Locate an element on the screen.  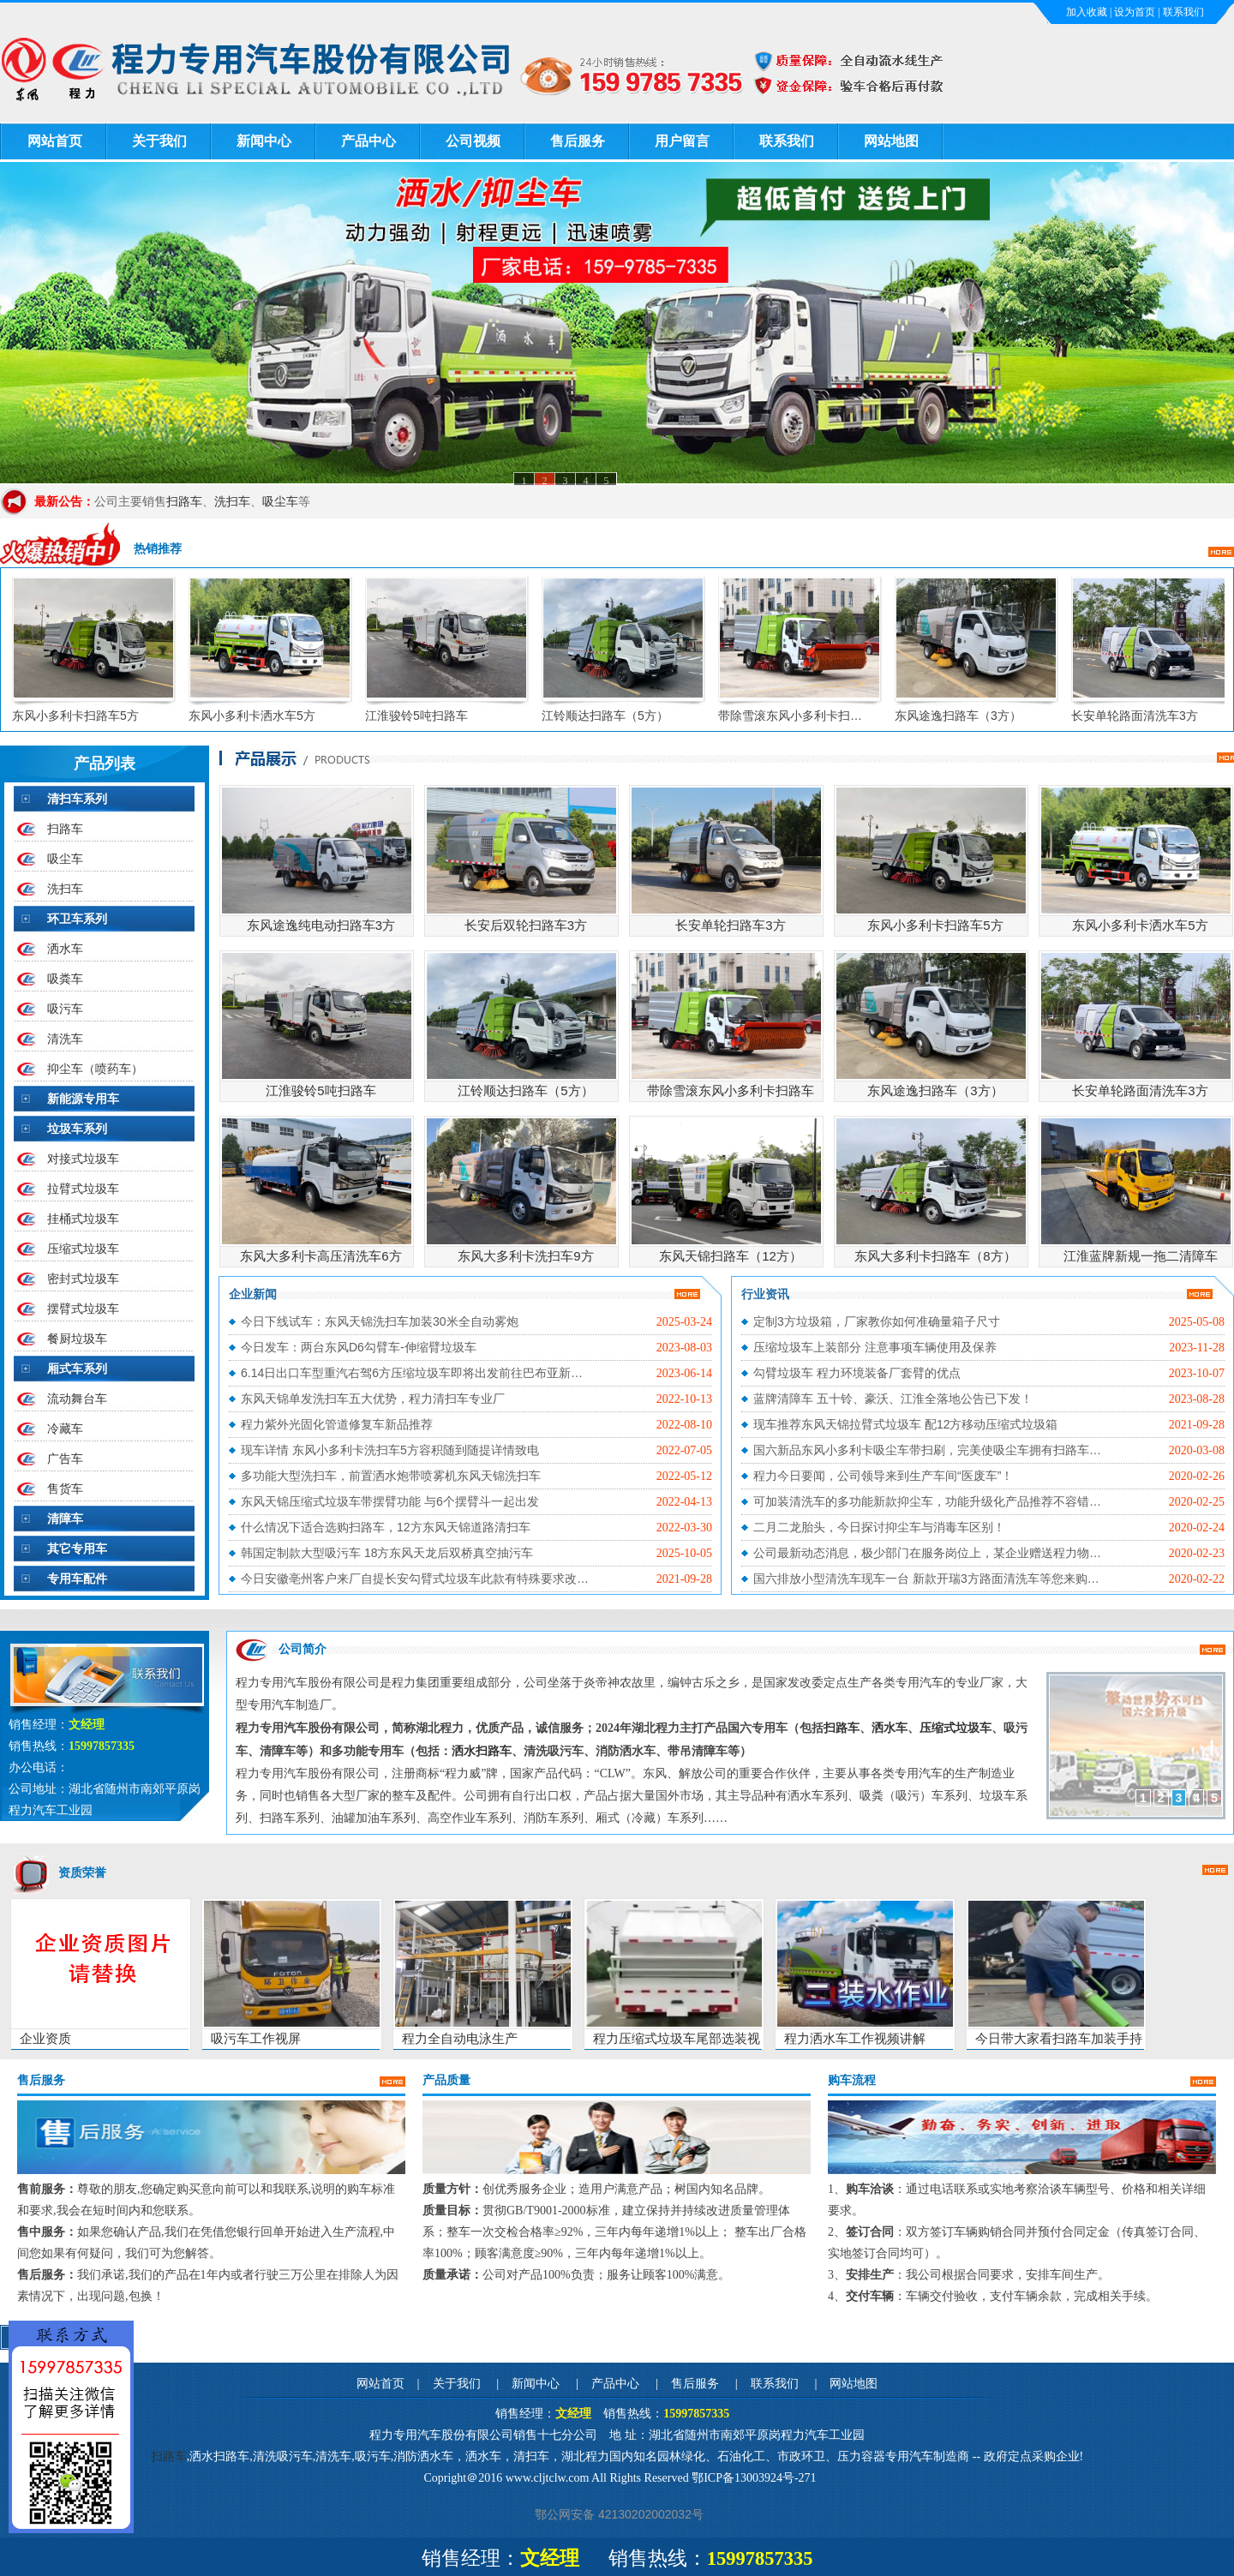
用户留言 is located at coordinates (682, 141).